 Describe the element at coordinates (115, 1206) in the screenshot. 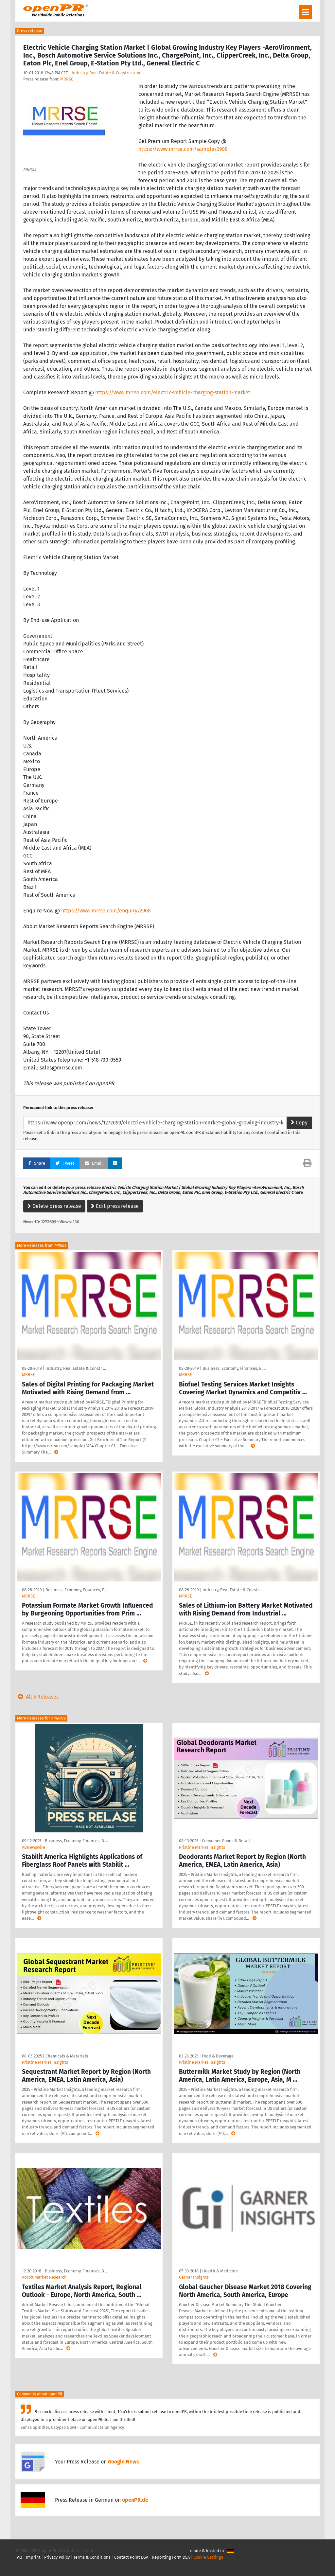

I see `Edit press release` at that location.